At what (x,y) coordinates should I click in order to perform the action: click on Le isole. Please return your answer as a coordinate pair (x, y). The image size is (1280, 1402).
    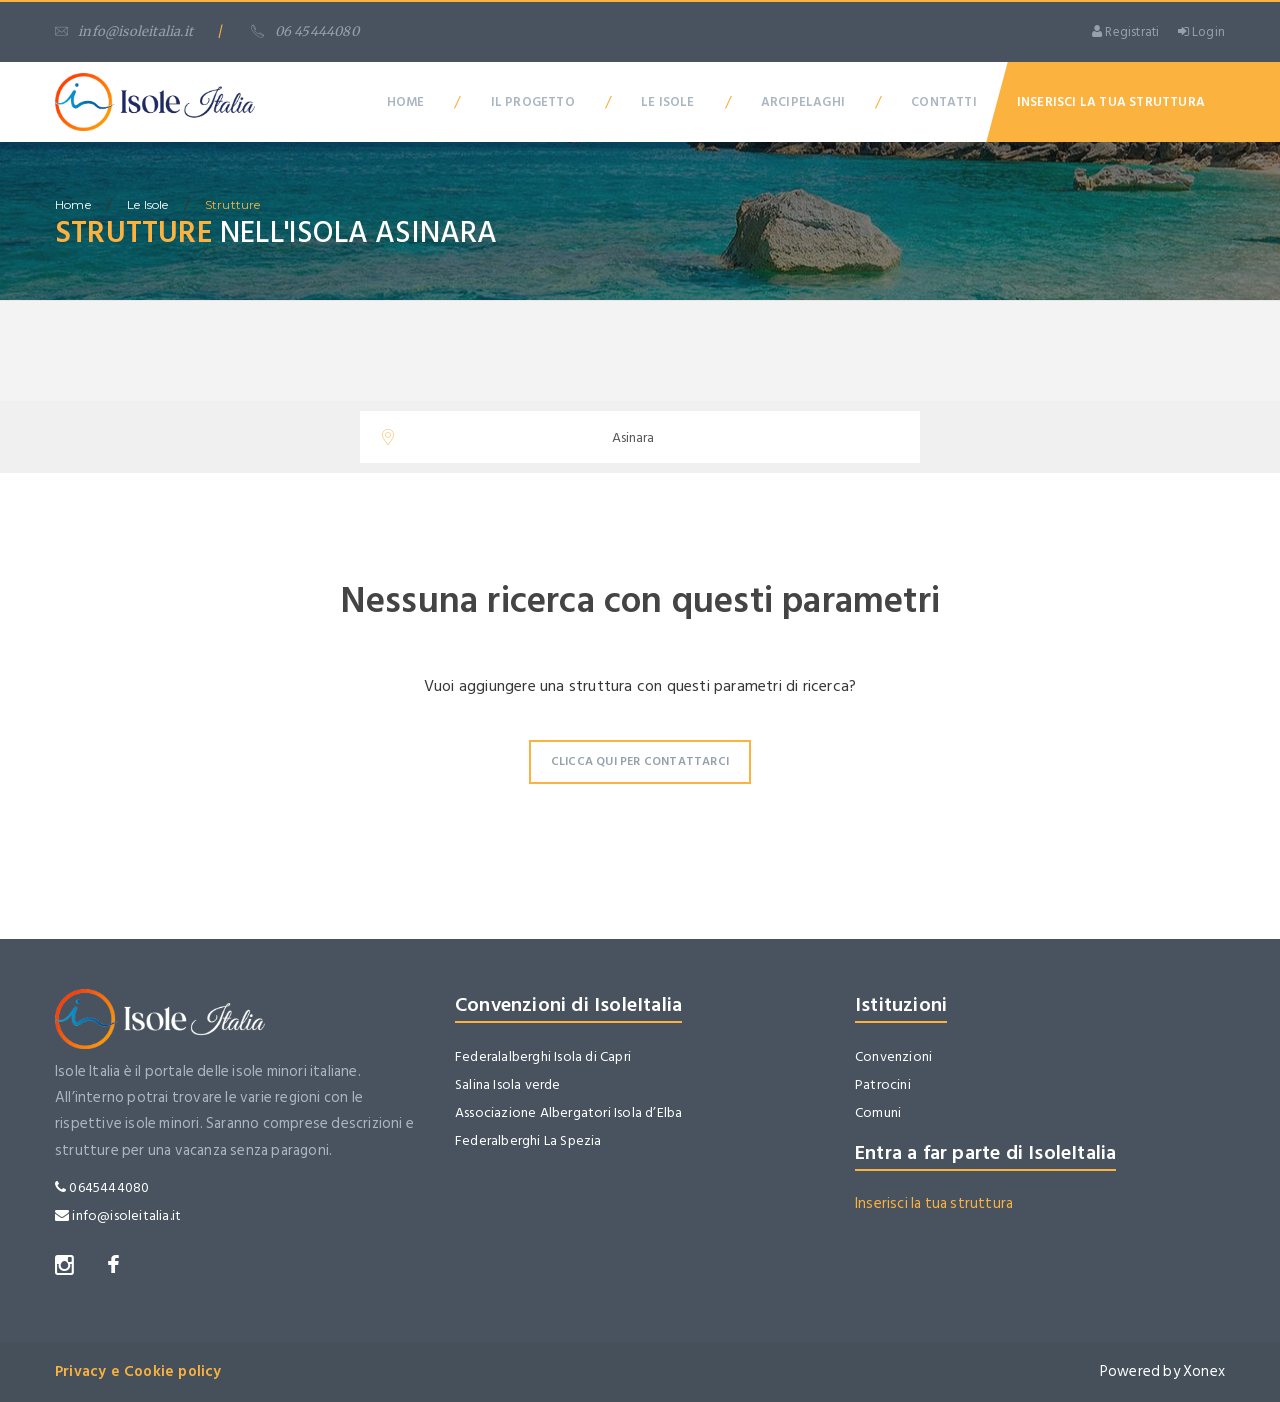
    Looking at the image, I should click on (148, 204).